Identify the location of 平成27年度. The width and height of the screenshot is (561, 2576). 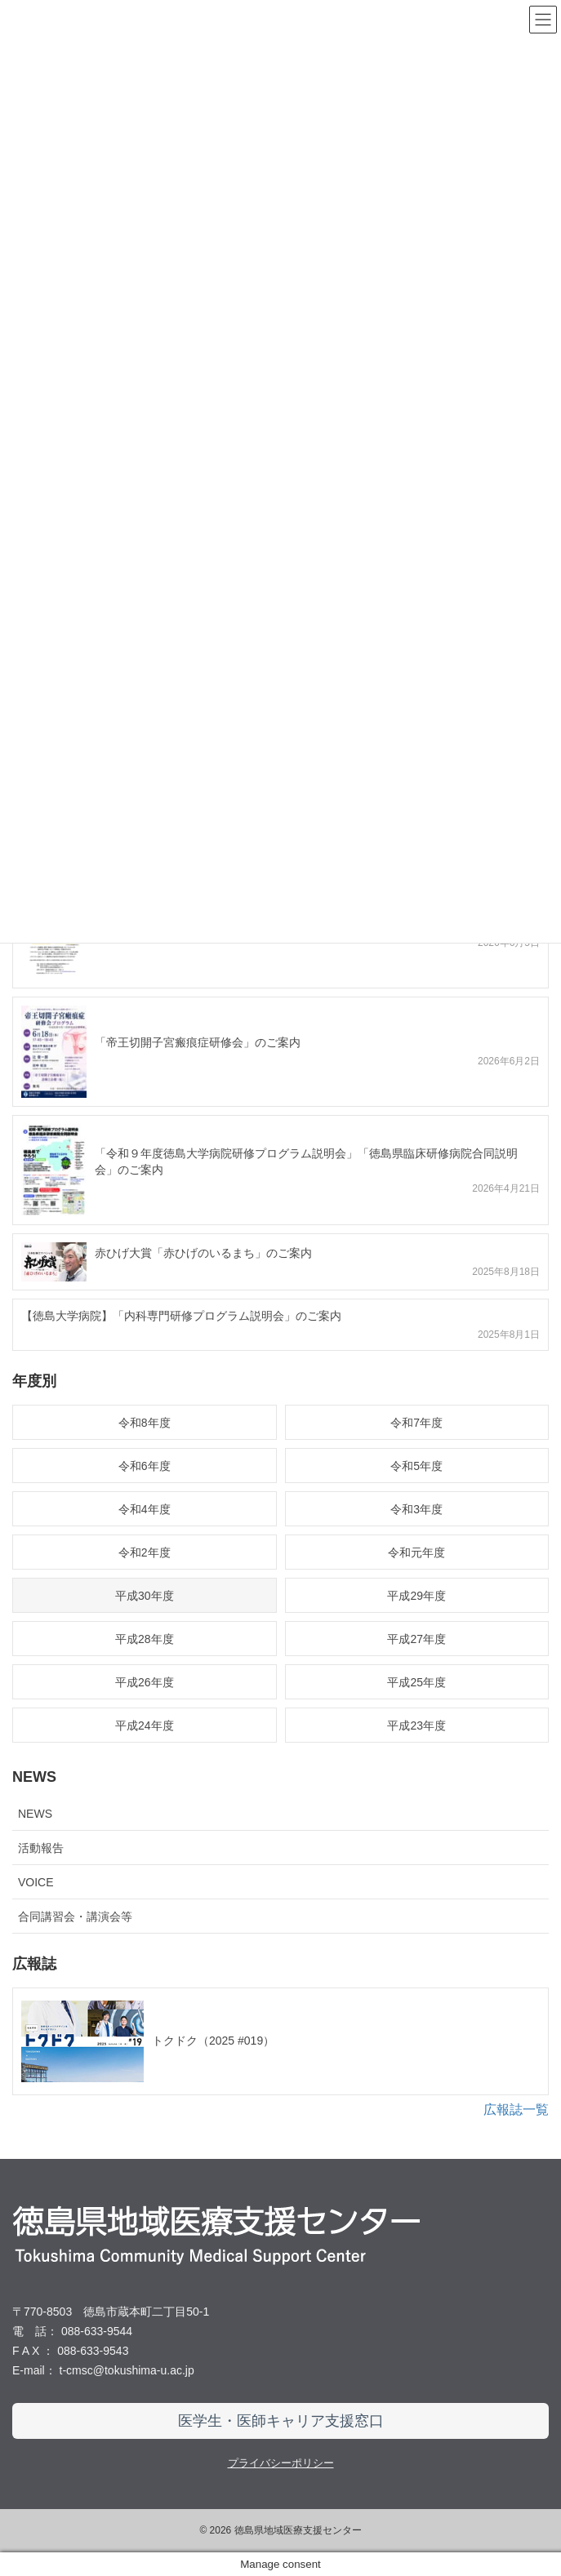
(416, 1639).